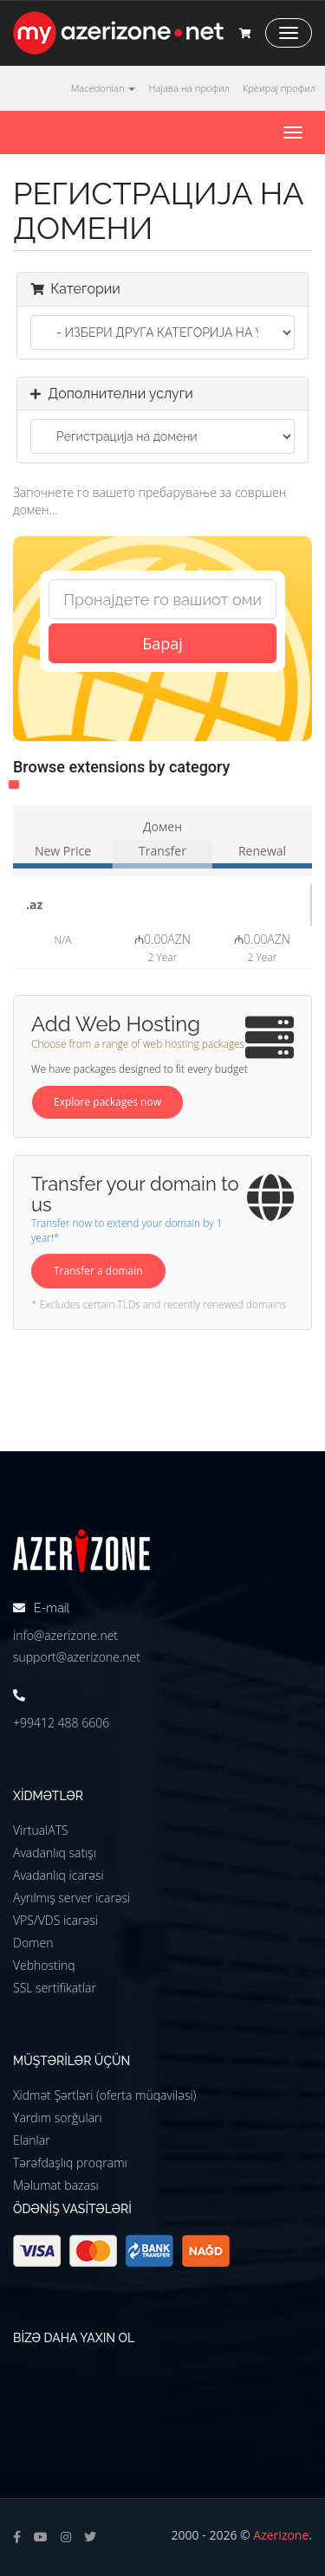 The image size is (325, 2576). Describe the element at coordinates (54, 1987) in the screenshot. I see `SSL sertifikatlar` at that location.